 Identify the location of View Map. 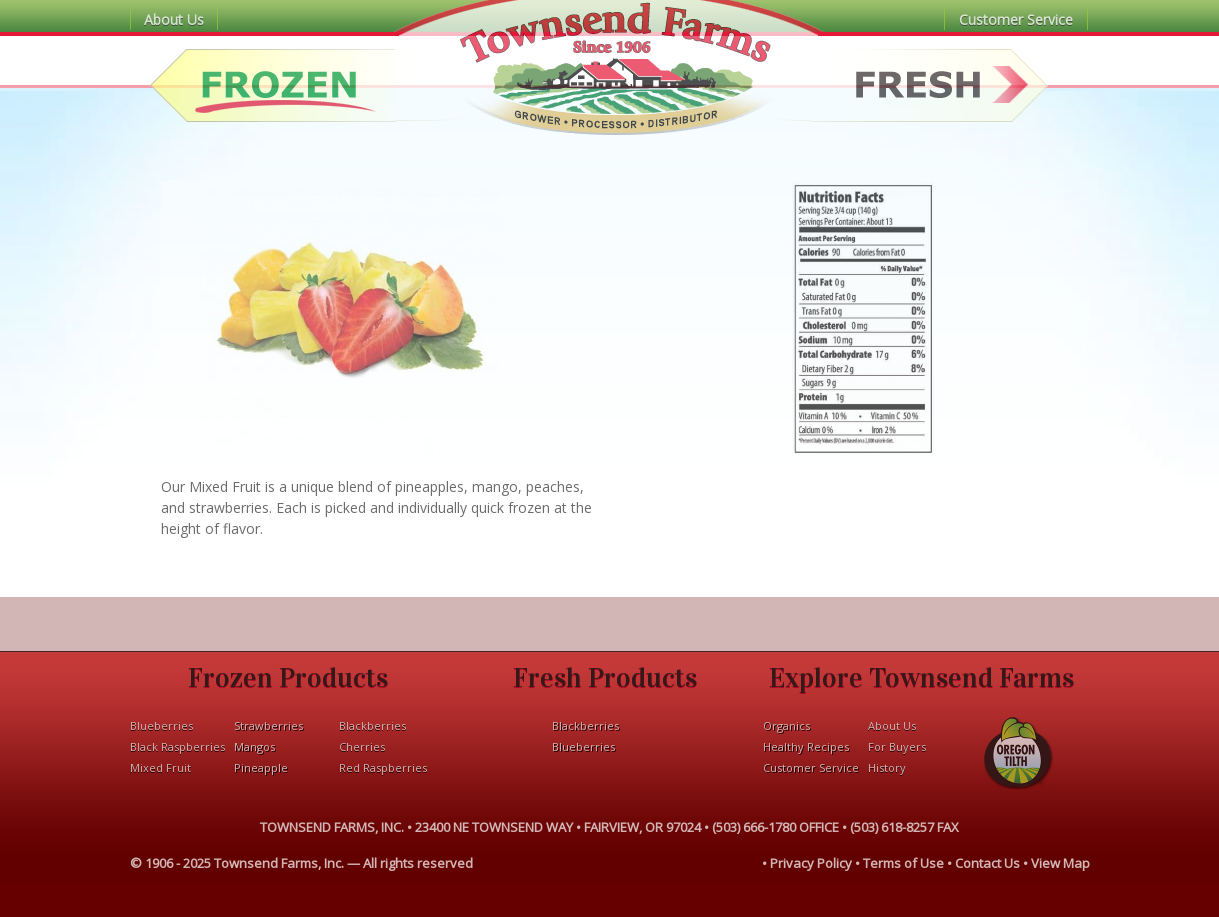
(1060, 863).